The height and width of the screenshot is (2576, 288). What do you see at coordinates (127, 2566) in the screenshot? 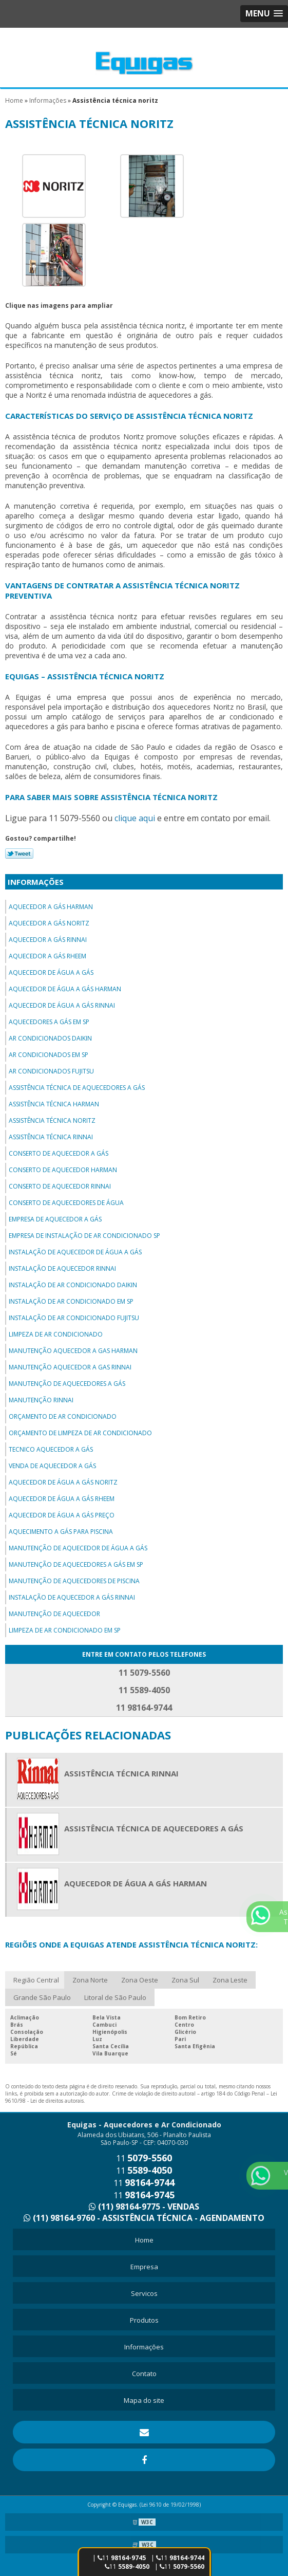
I see `11` at bounding box center [127, 2566].